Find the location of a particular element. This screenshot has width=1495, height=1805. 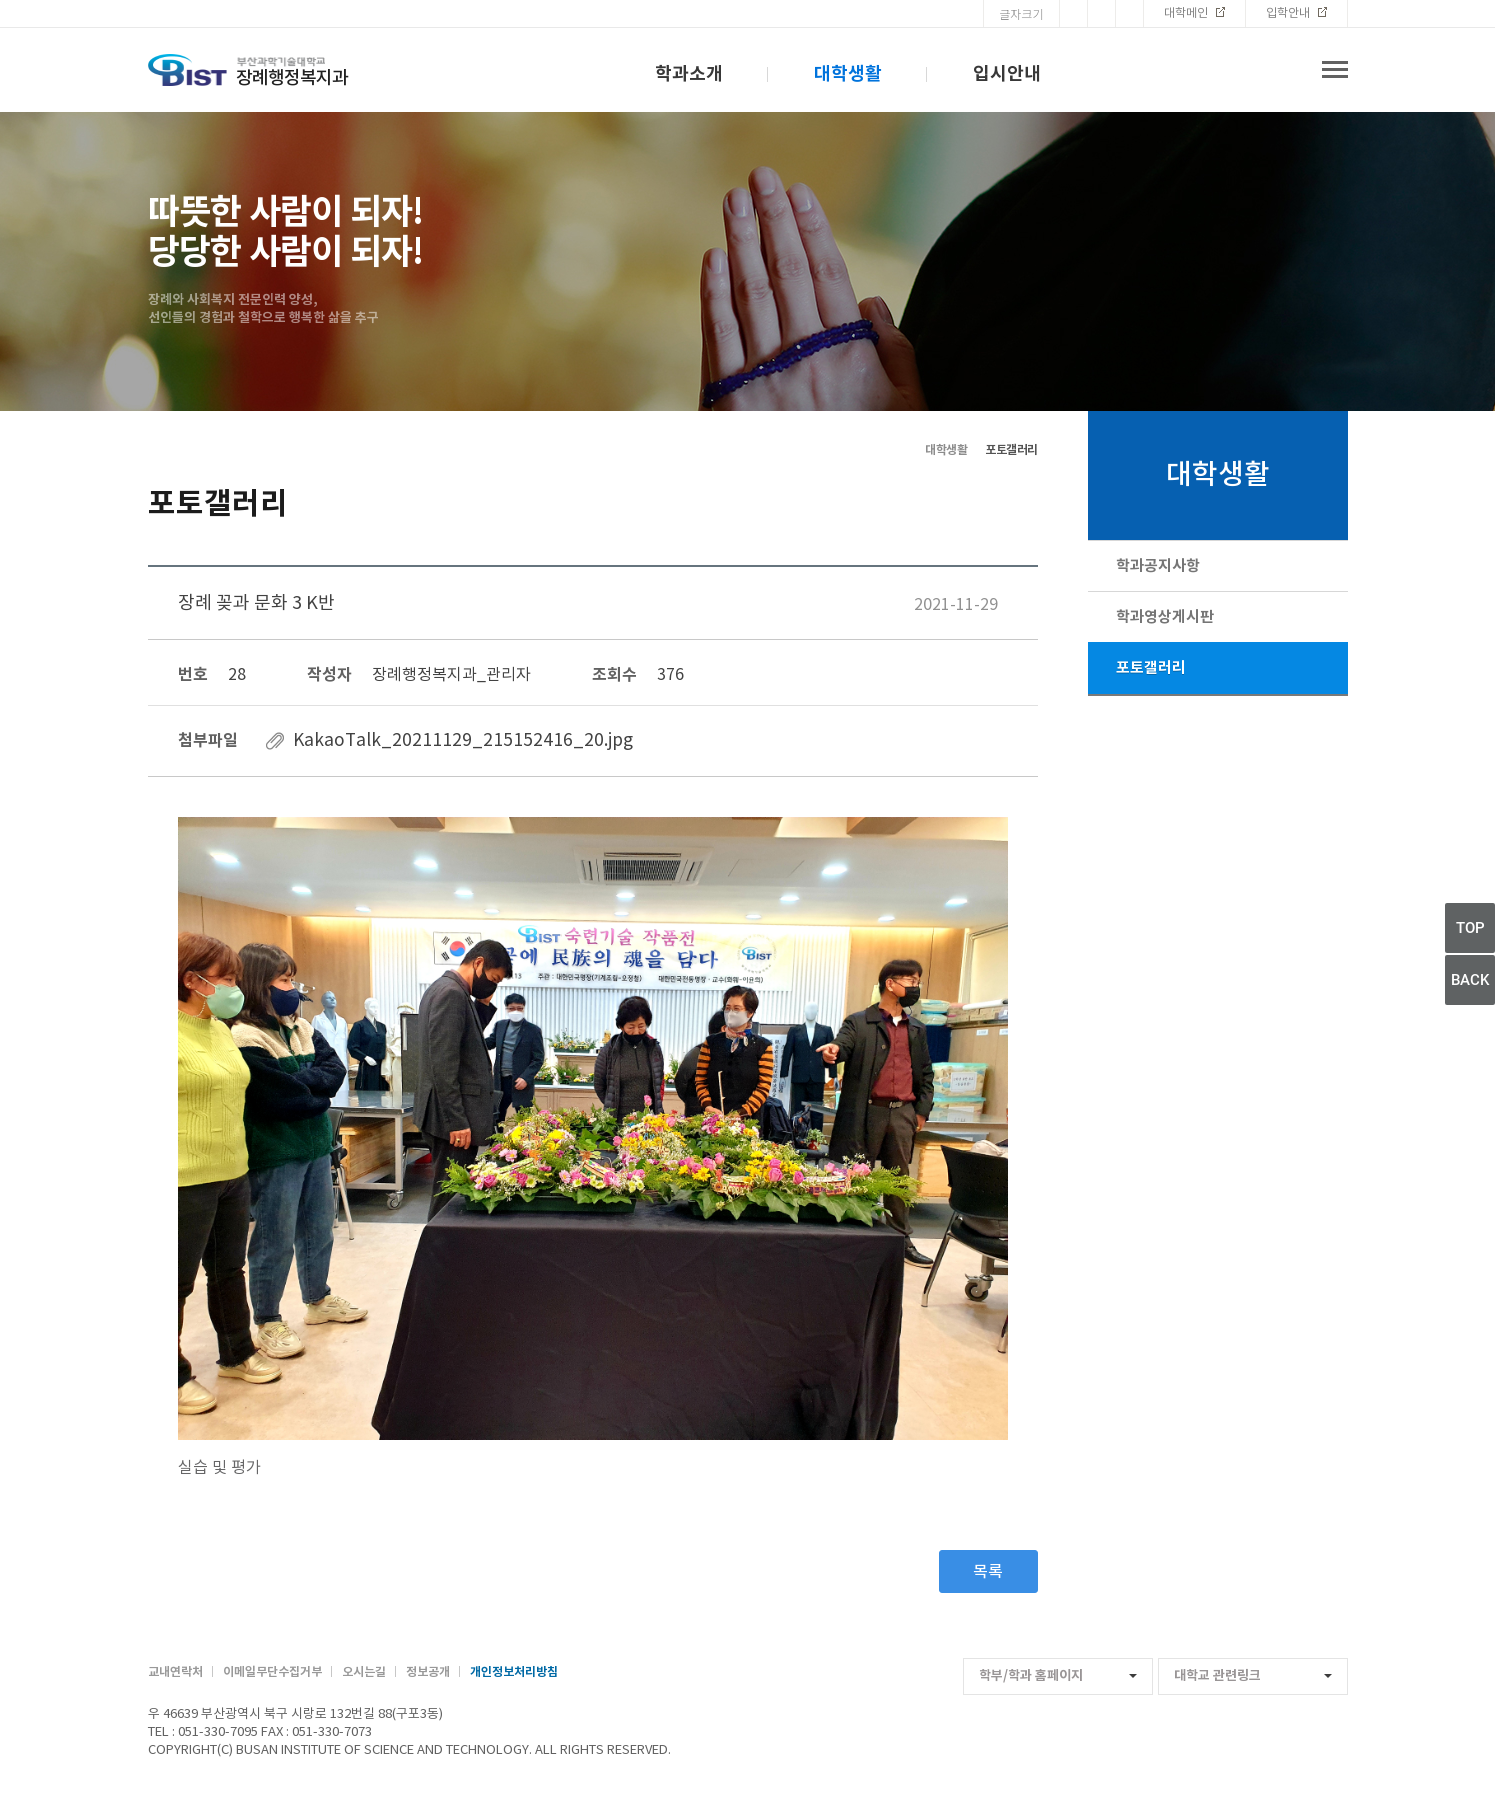

TOP is located at coordinates (1470, 928).